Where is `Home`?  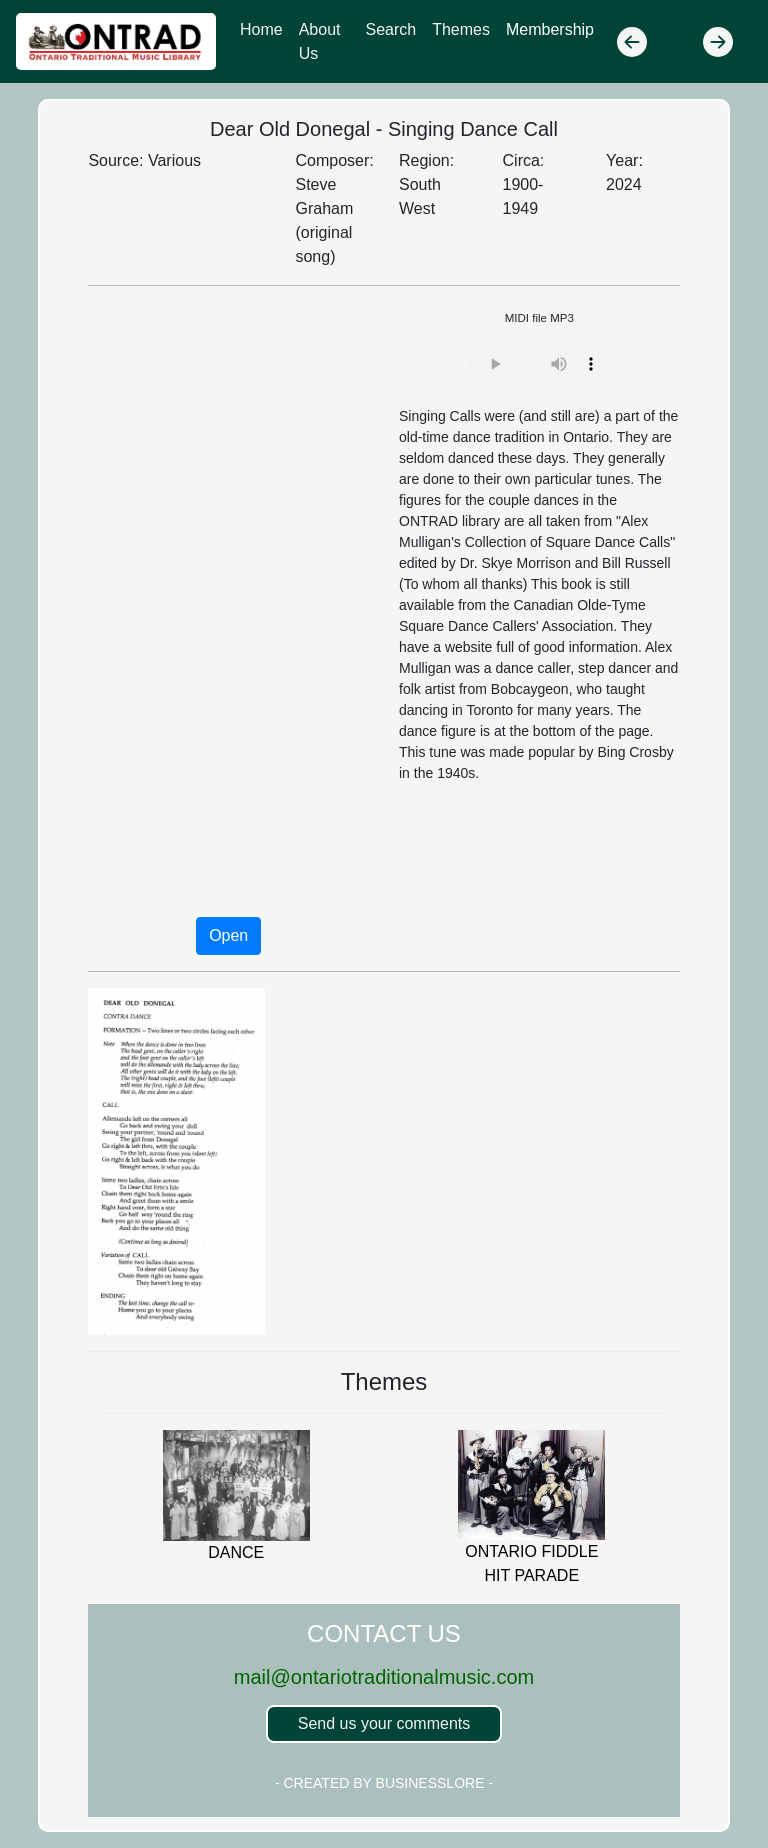 Home is located at coordinates (261, 29).